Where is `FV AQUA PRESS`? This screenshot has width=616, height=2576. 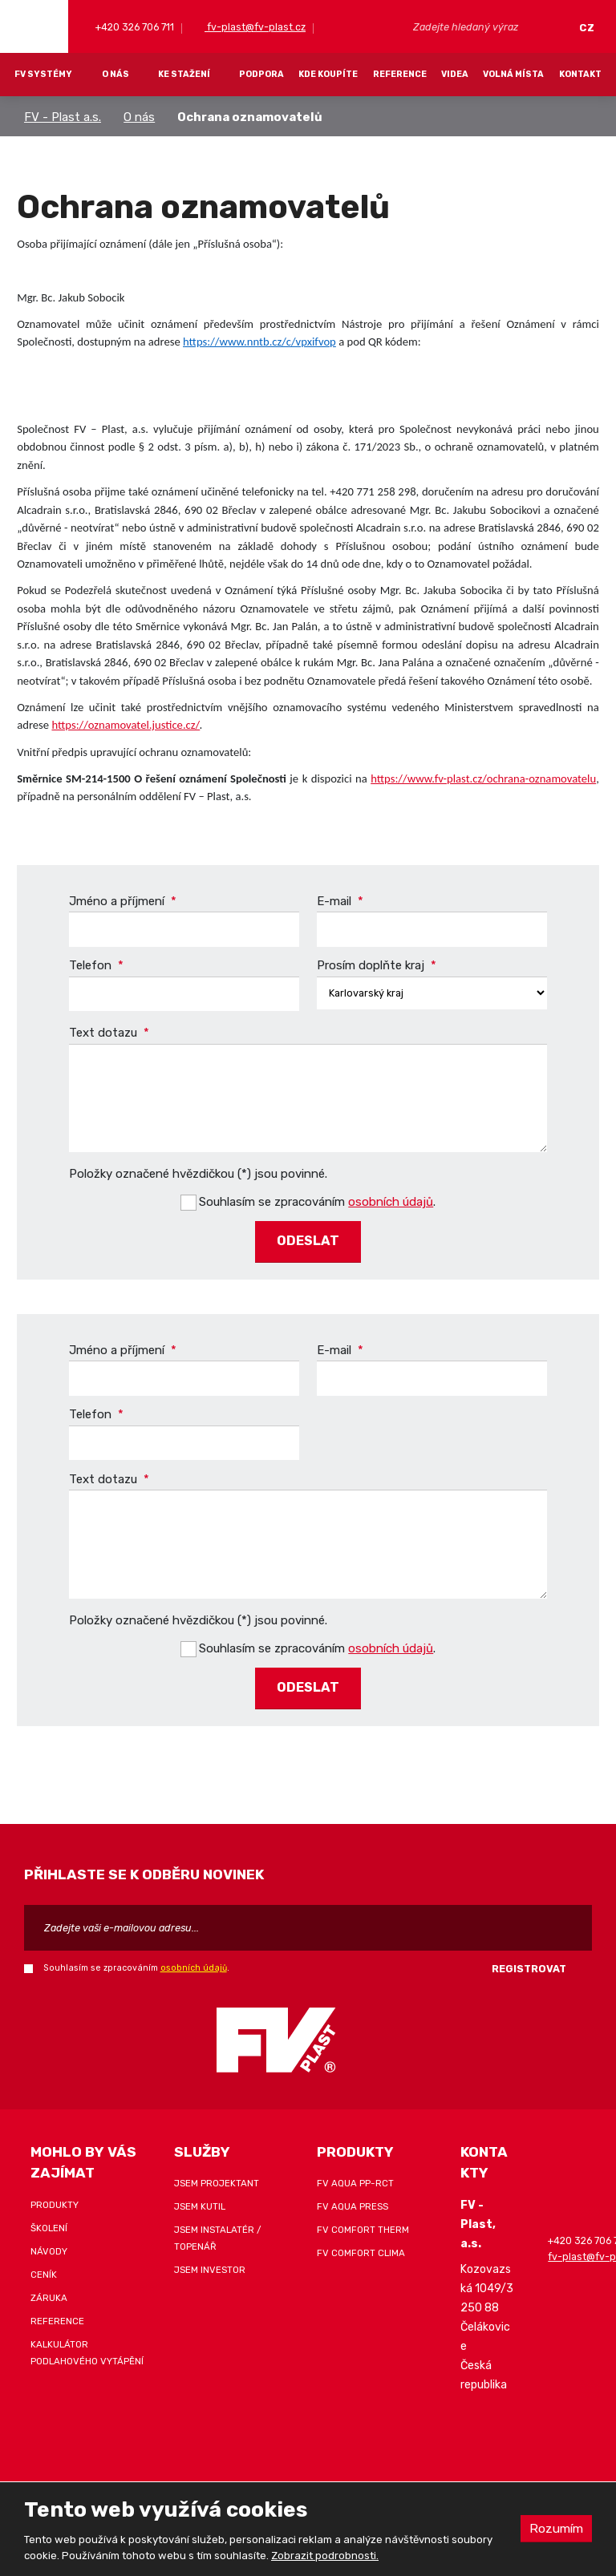
FV AQUA PRESS is located at coordinates (352, 2200).